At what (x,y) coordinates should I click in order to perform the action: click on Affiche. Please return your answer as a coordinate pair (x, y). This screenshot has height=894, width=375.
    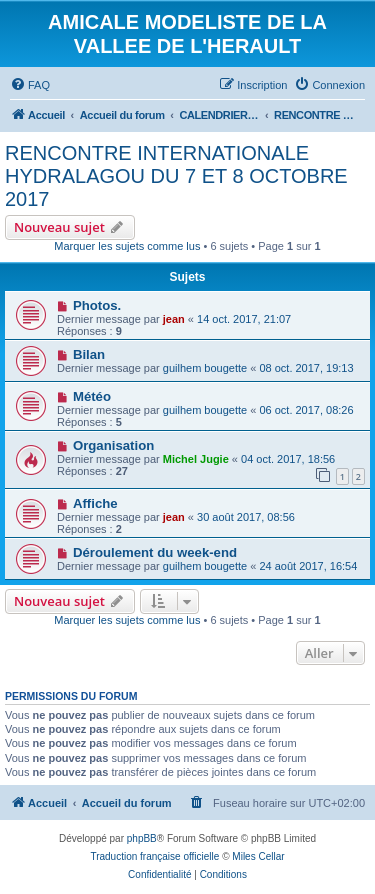
    Looking at the image, I should click on (95, 503).